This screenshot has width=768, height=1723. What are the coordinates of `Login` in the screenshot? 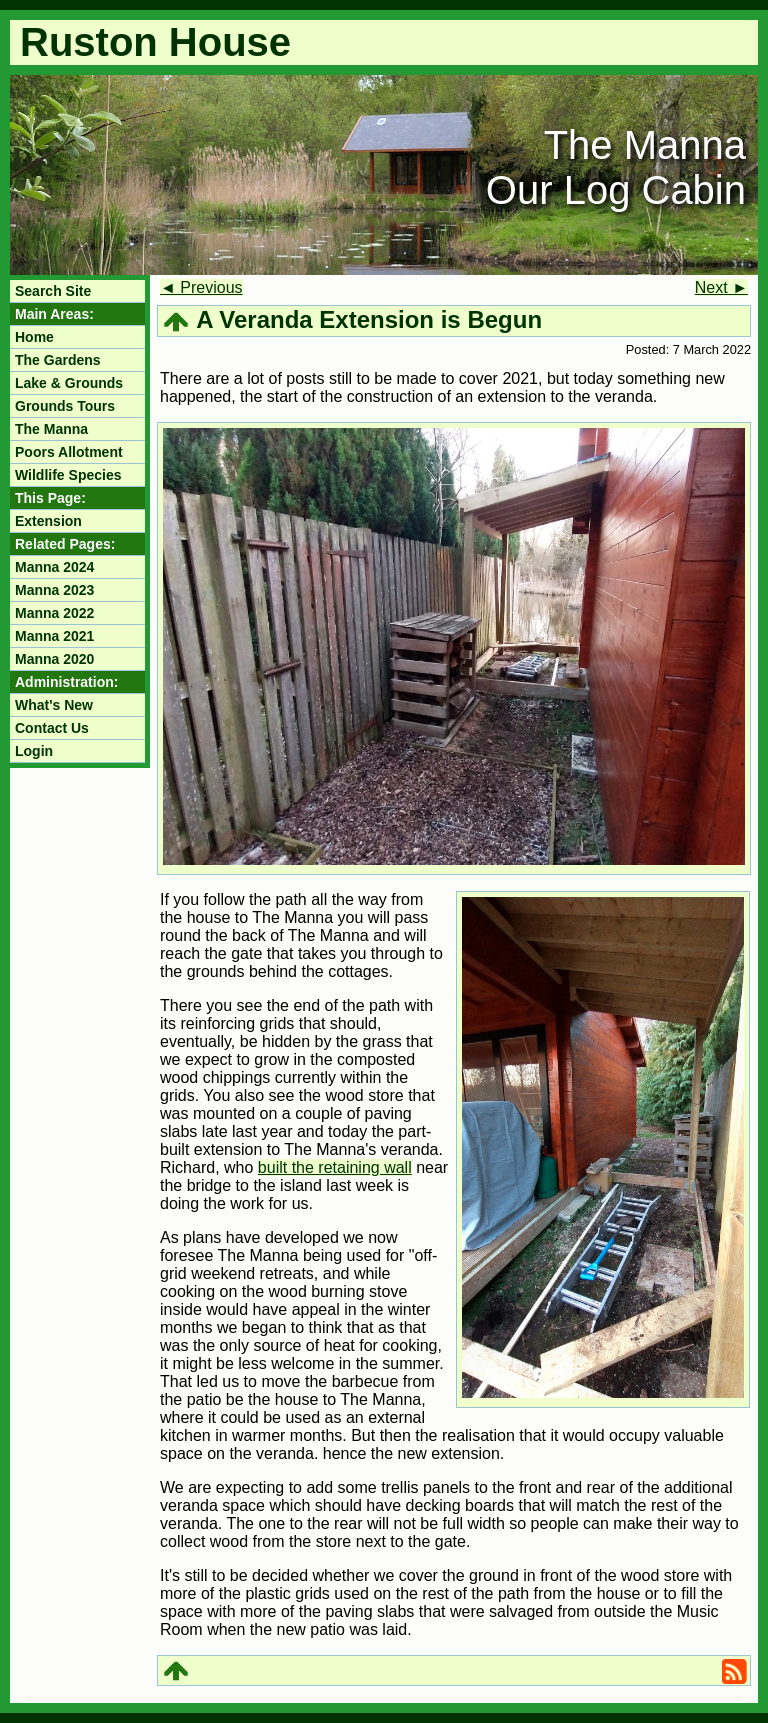 It's located at (34, 751).